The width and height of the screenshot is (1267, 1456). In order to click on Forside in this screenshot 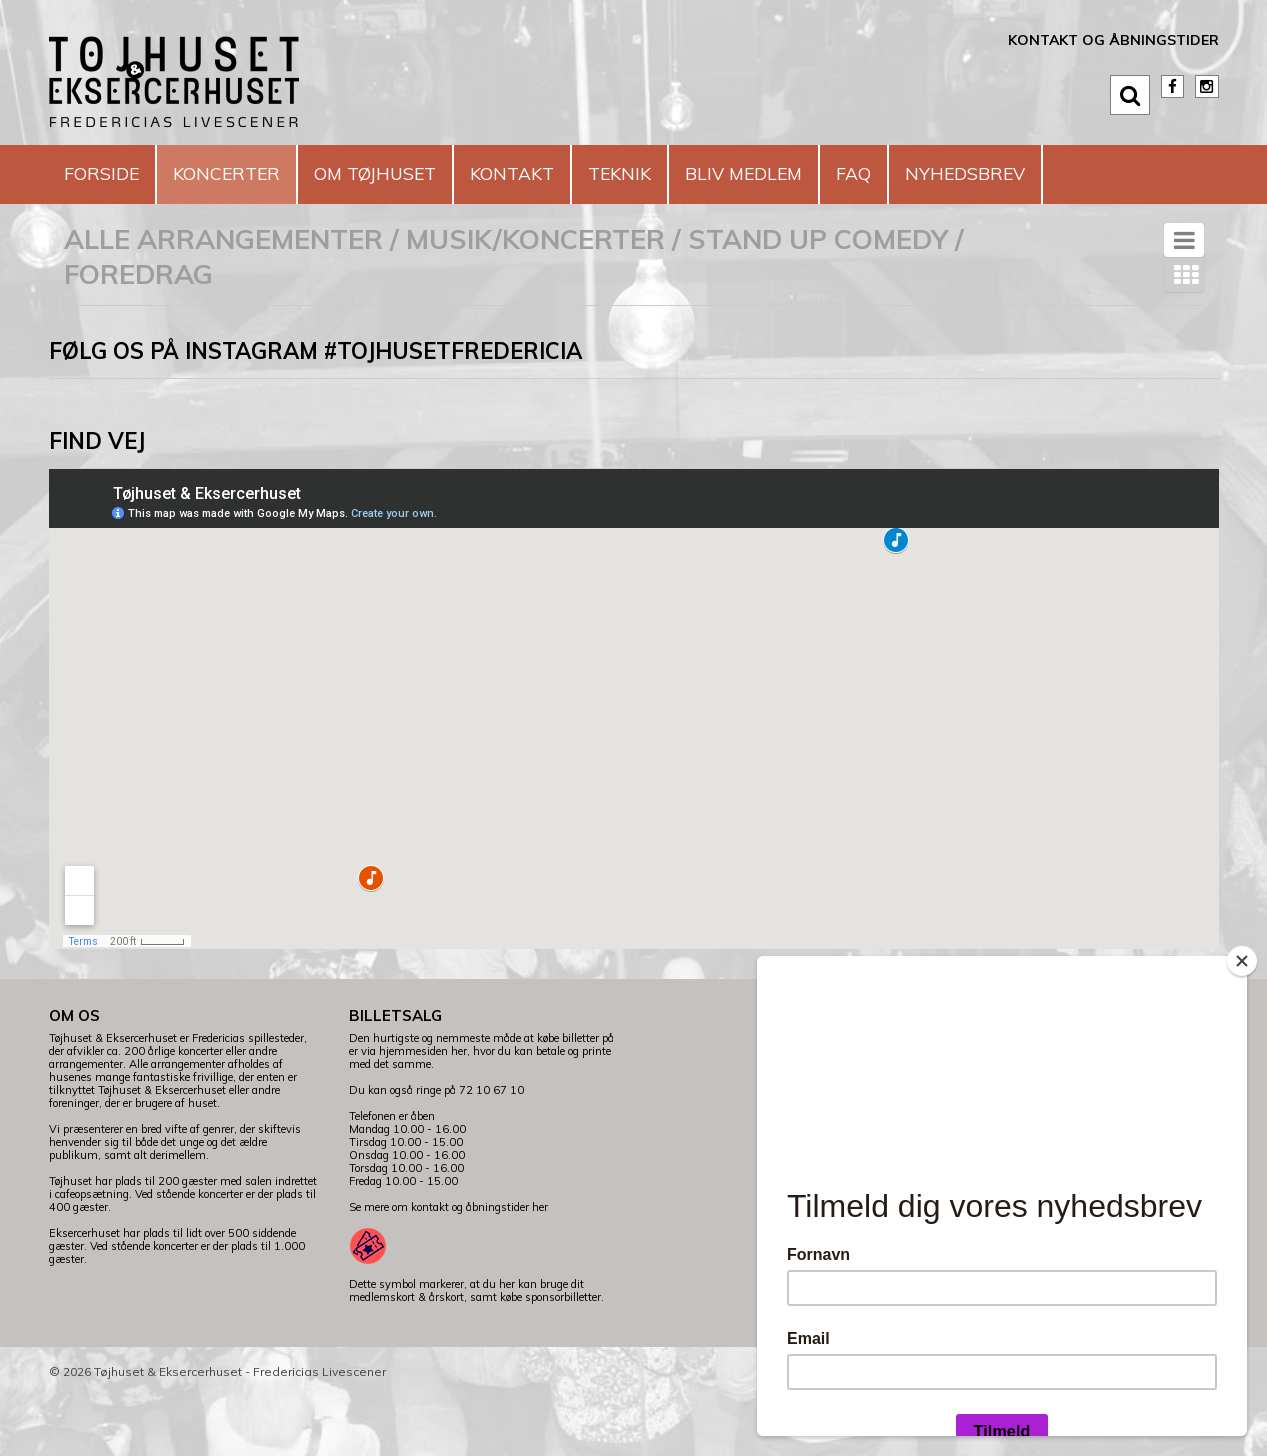, I will do `click(111, 173)`.